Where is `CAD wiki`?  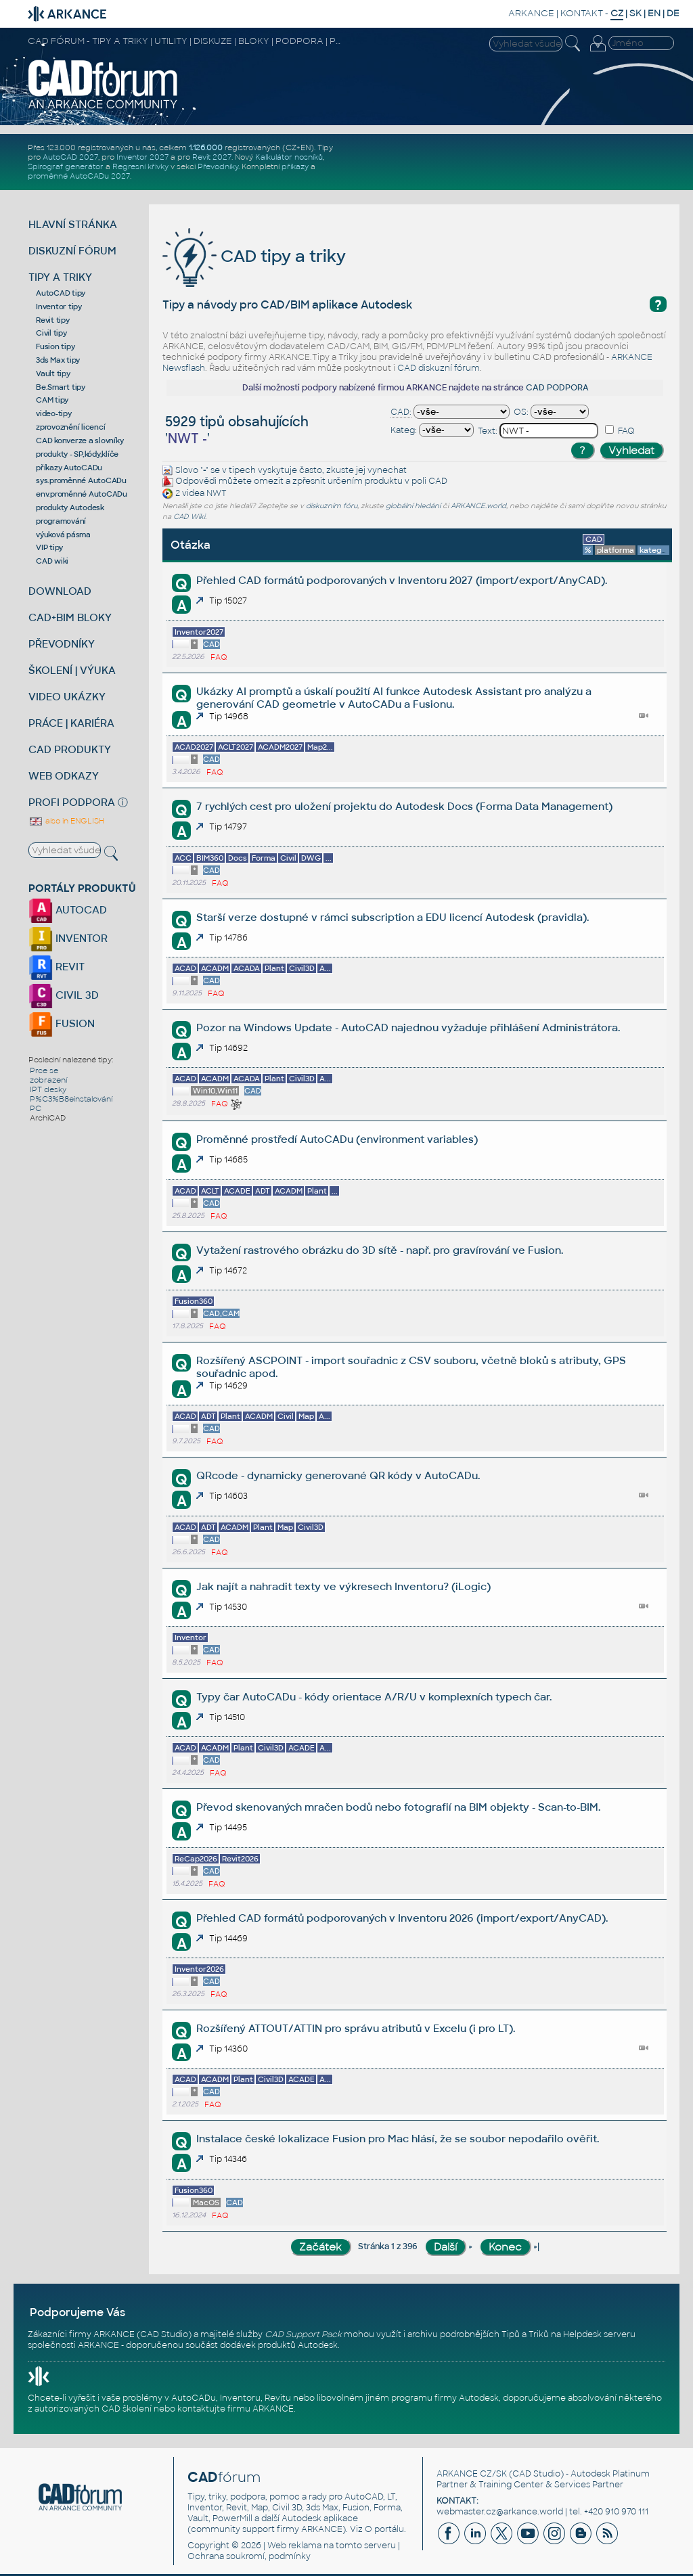 CAD wiki is located at coordinates (52, 561).